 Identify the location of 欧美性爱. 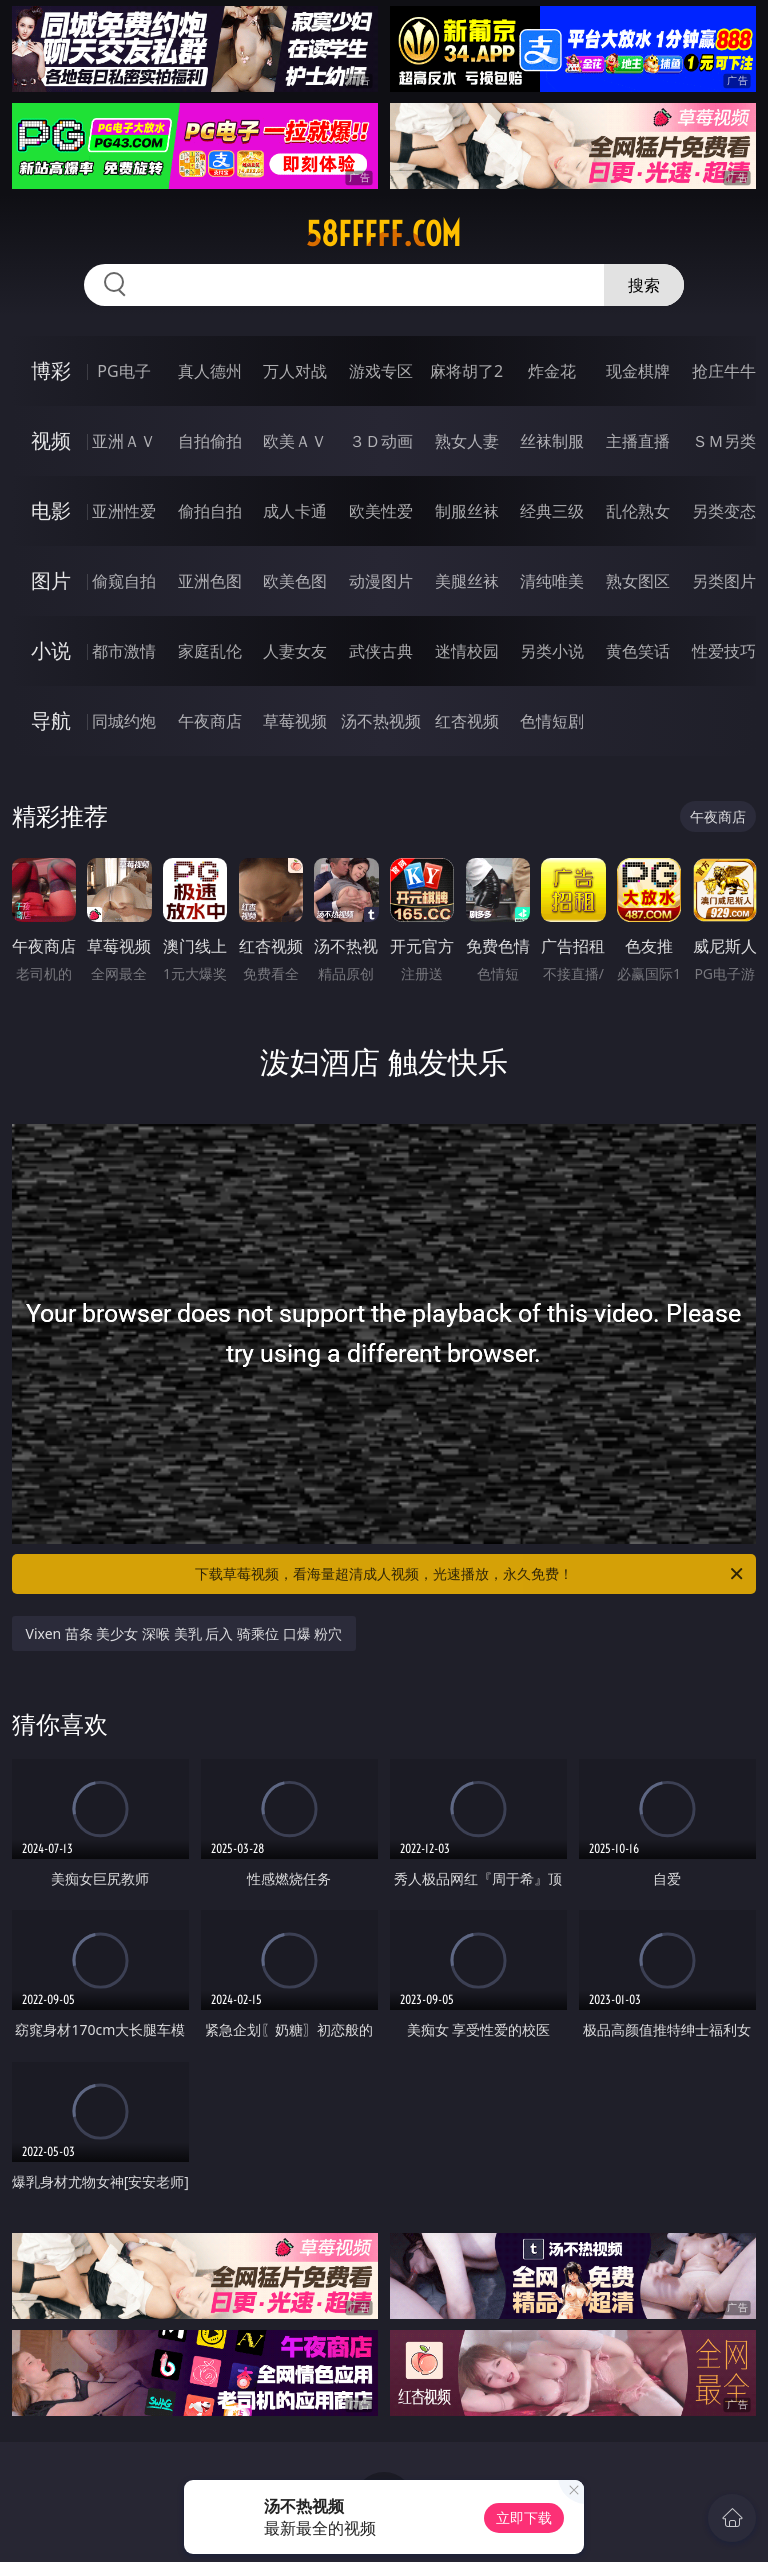
(381, 511).